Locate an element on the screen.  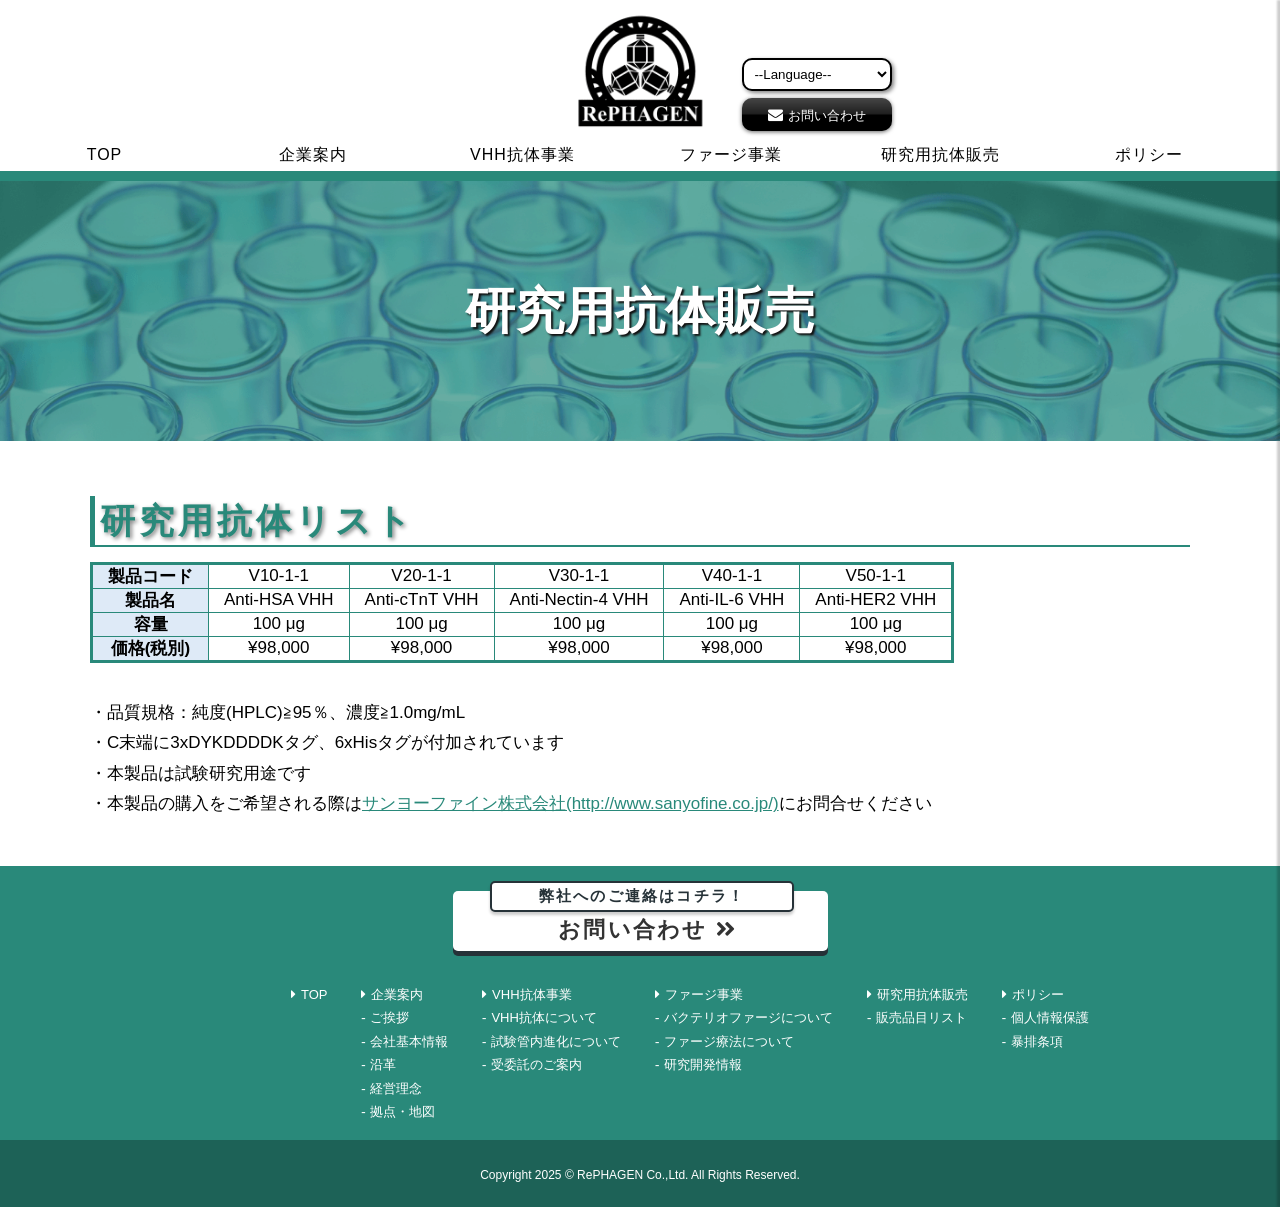
VHH抗体事業 is located at coordinates (522, 154).